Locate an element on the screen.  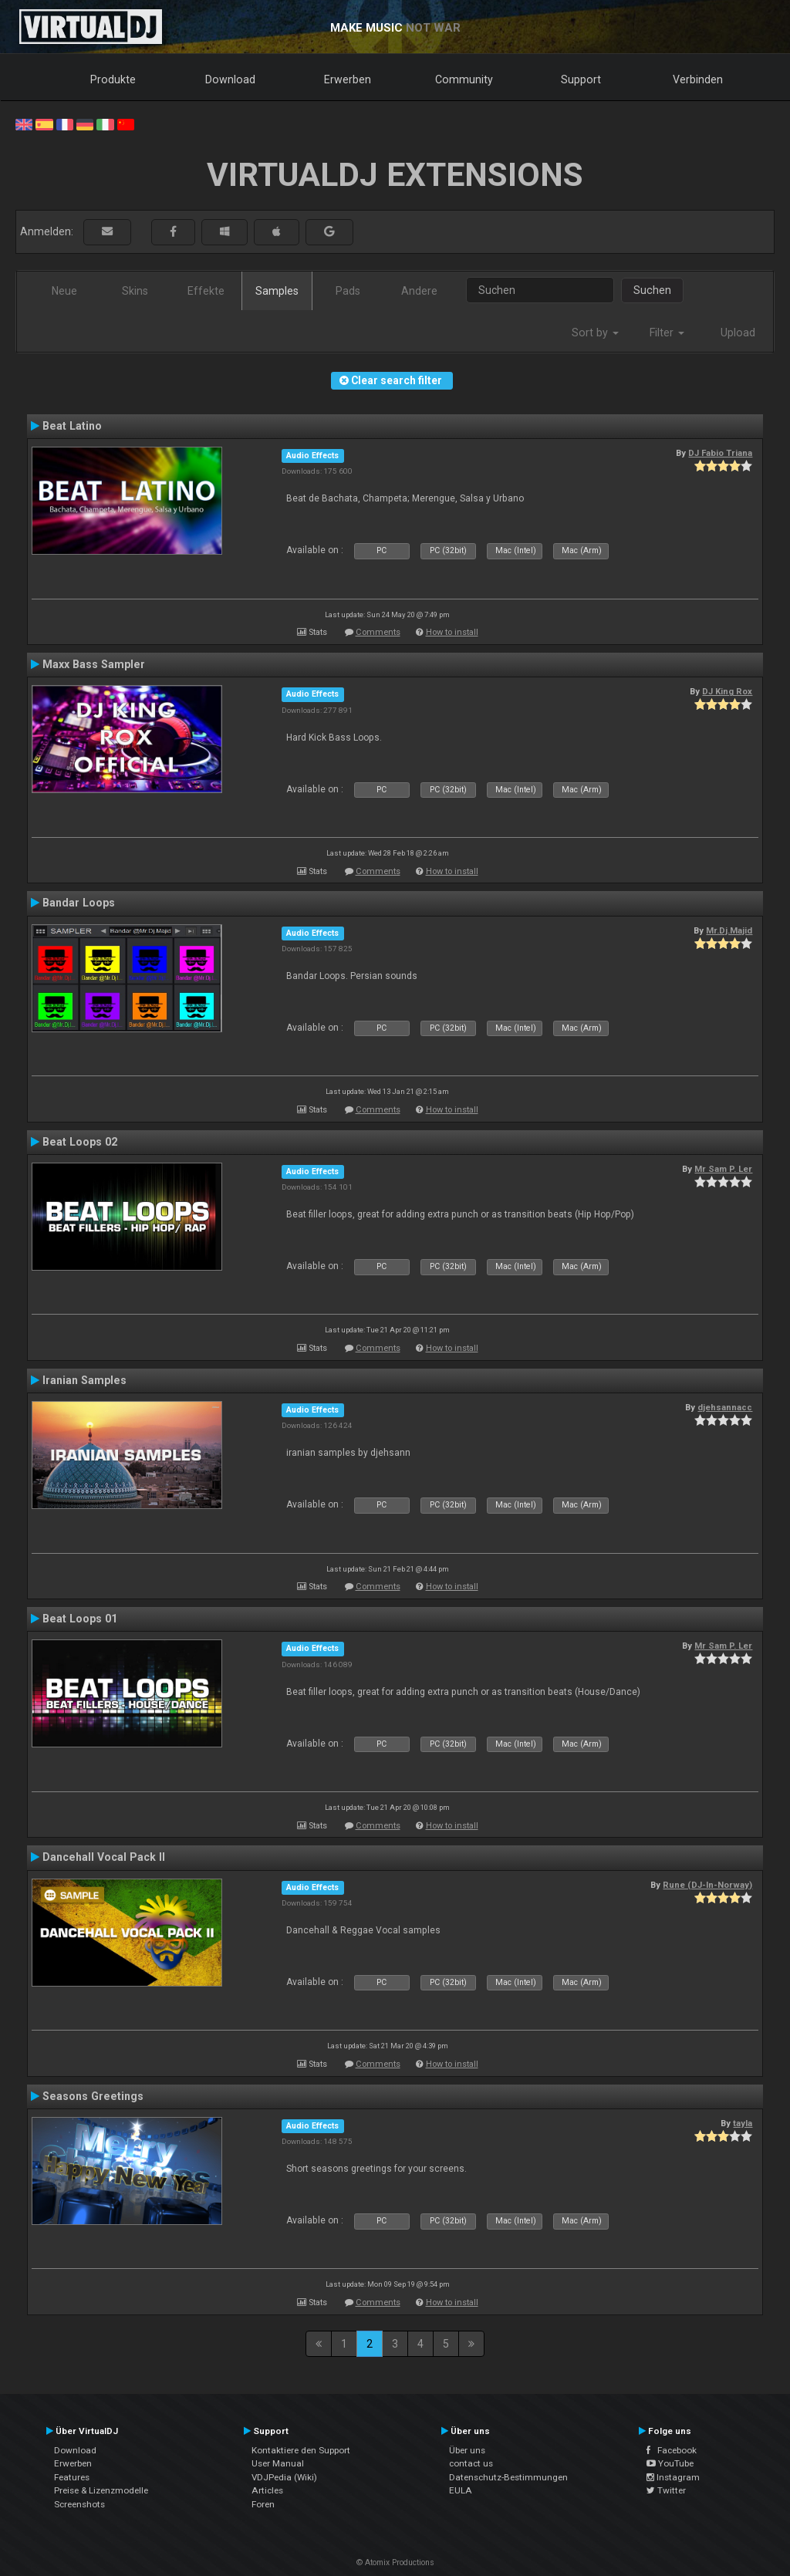
Über uns is located at coordinates (467, 2450).